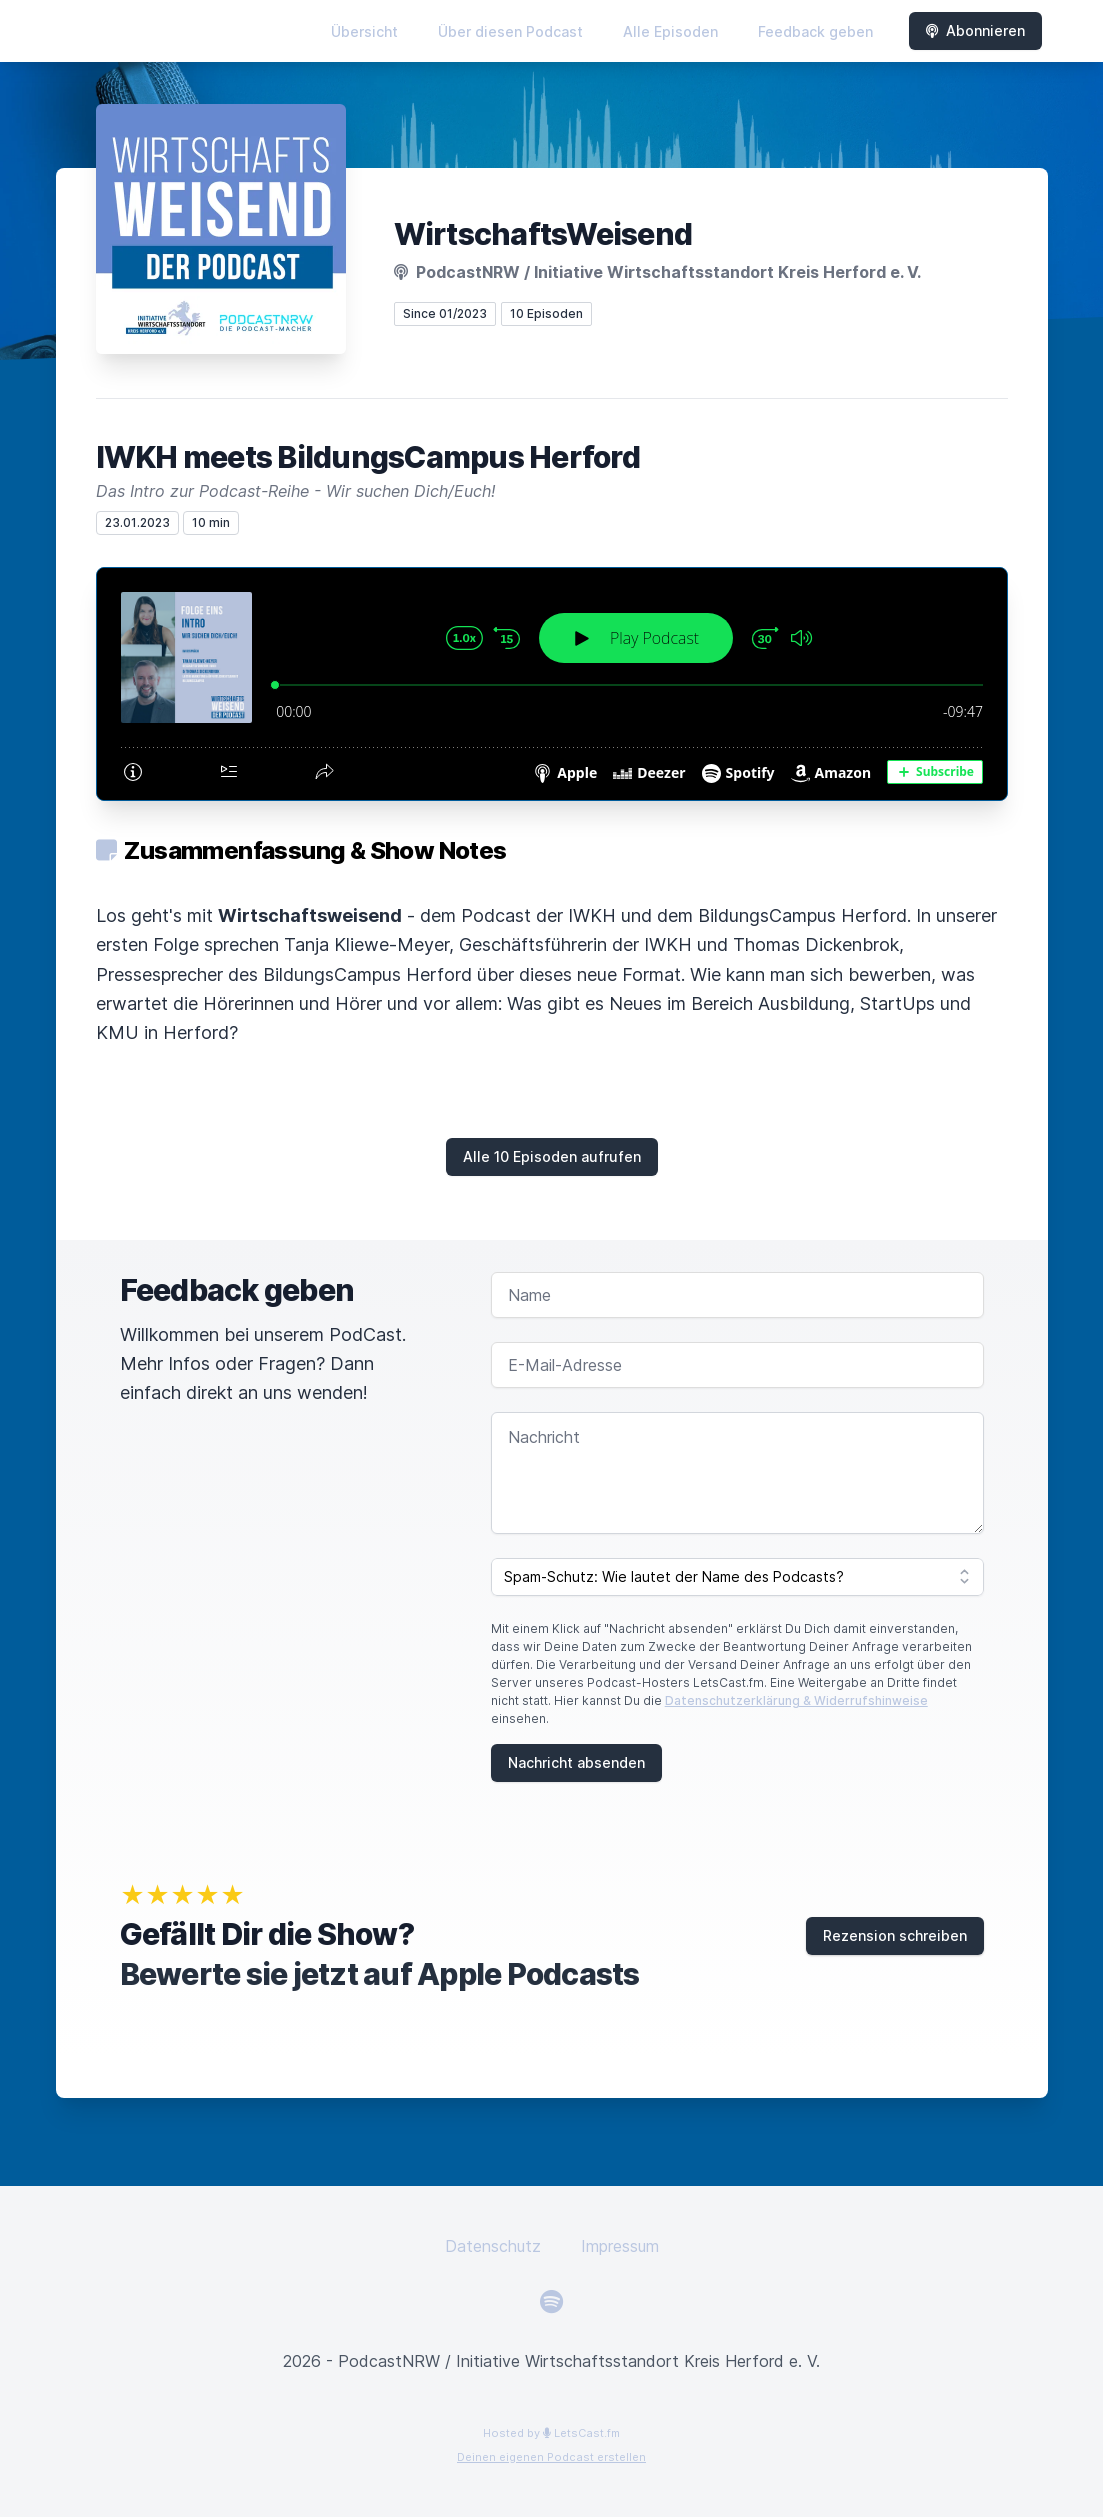  Describe the element at coordinates (670, 31) in the screenshot. I see `Alle Episoden` at that location.